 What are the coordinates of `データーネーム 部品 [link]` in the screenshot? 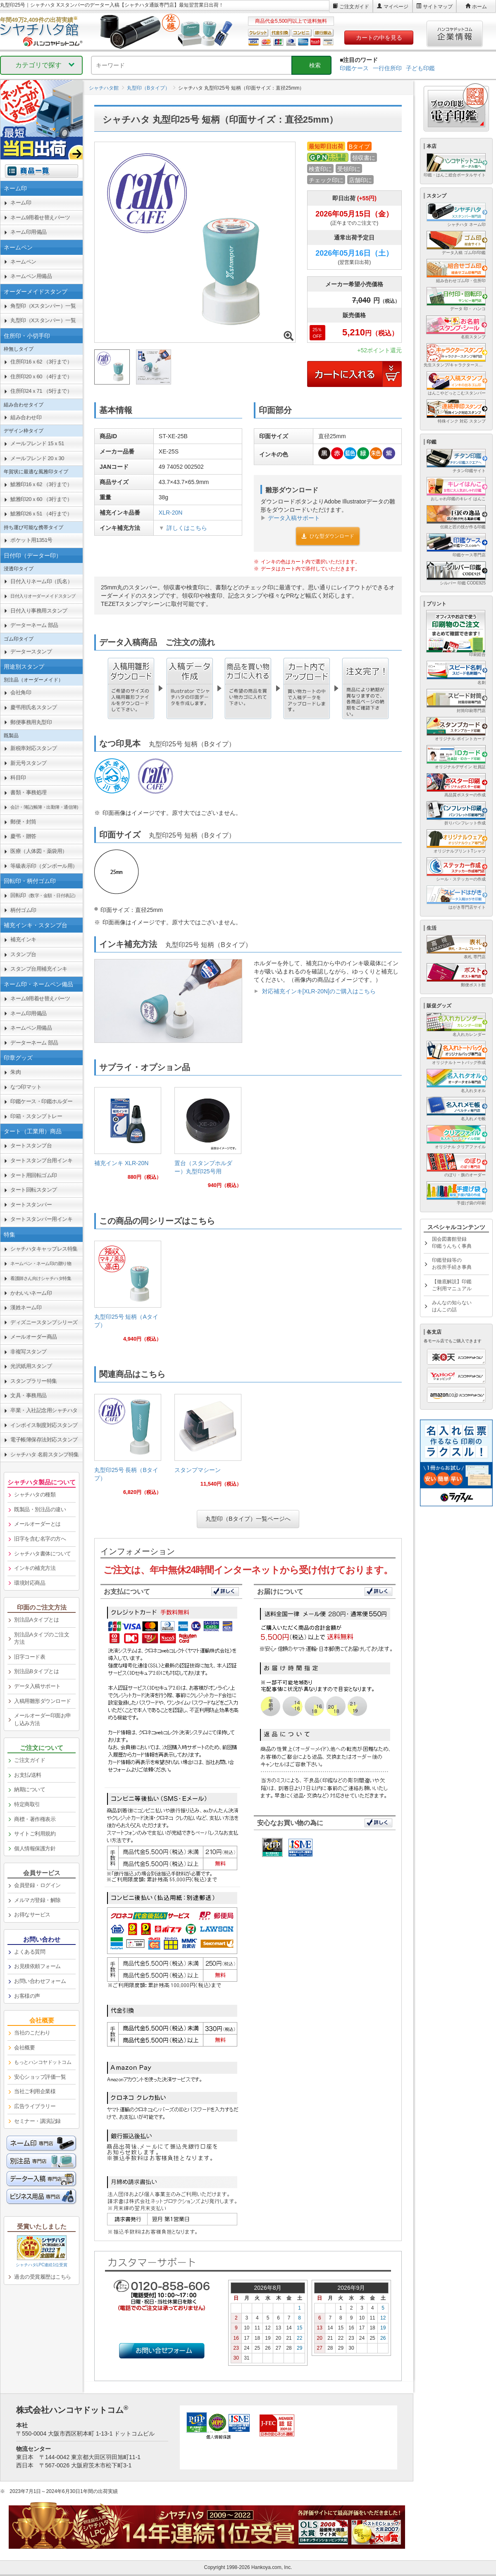 It's located at (34, 625).